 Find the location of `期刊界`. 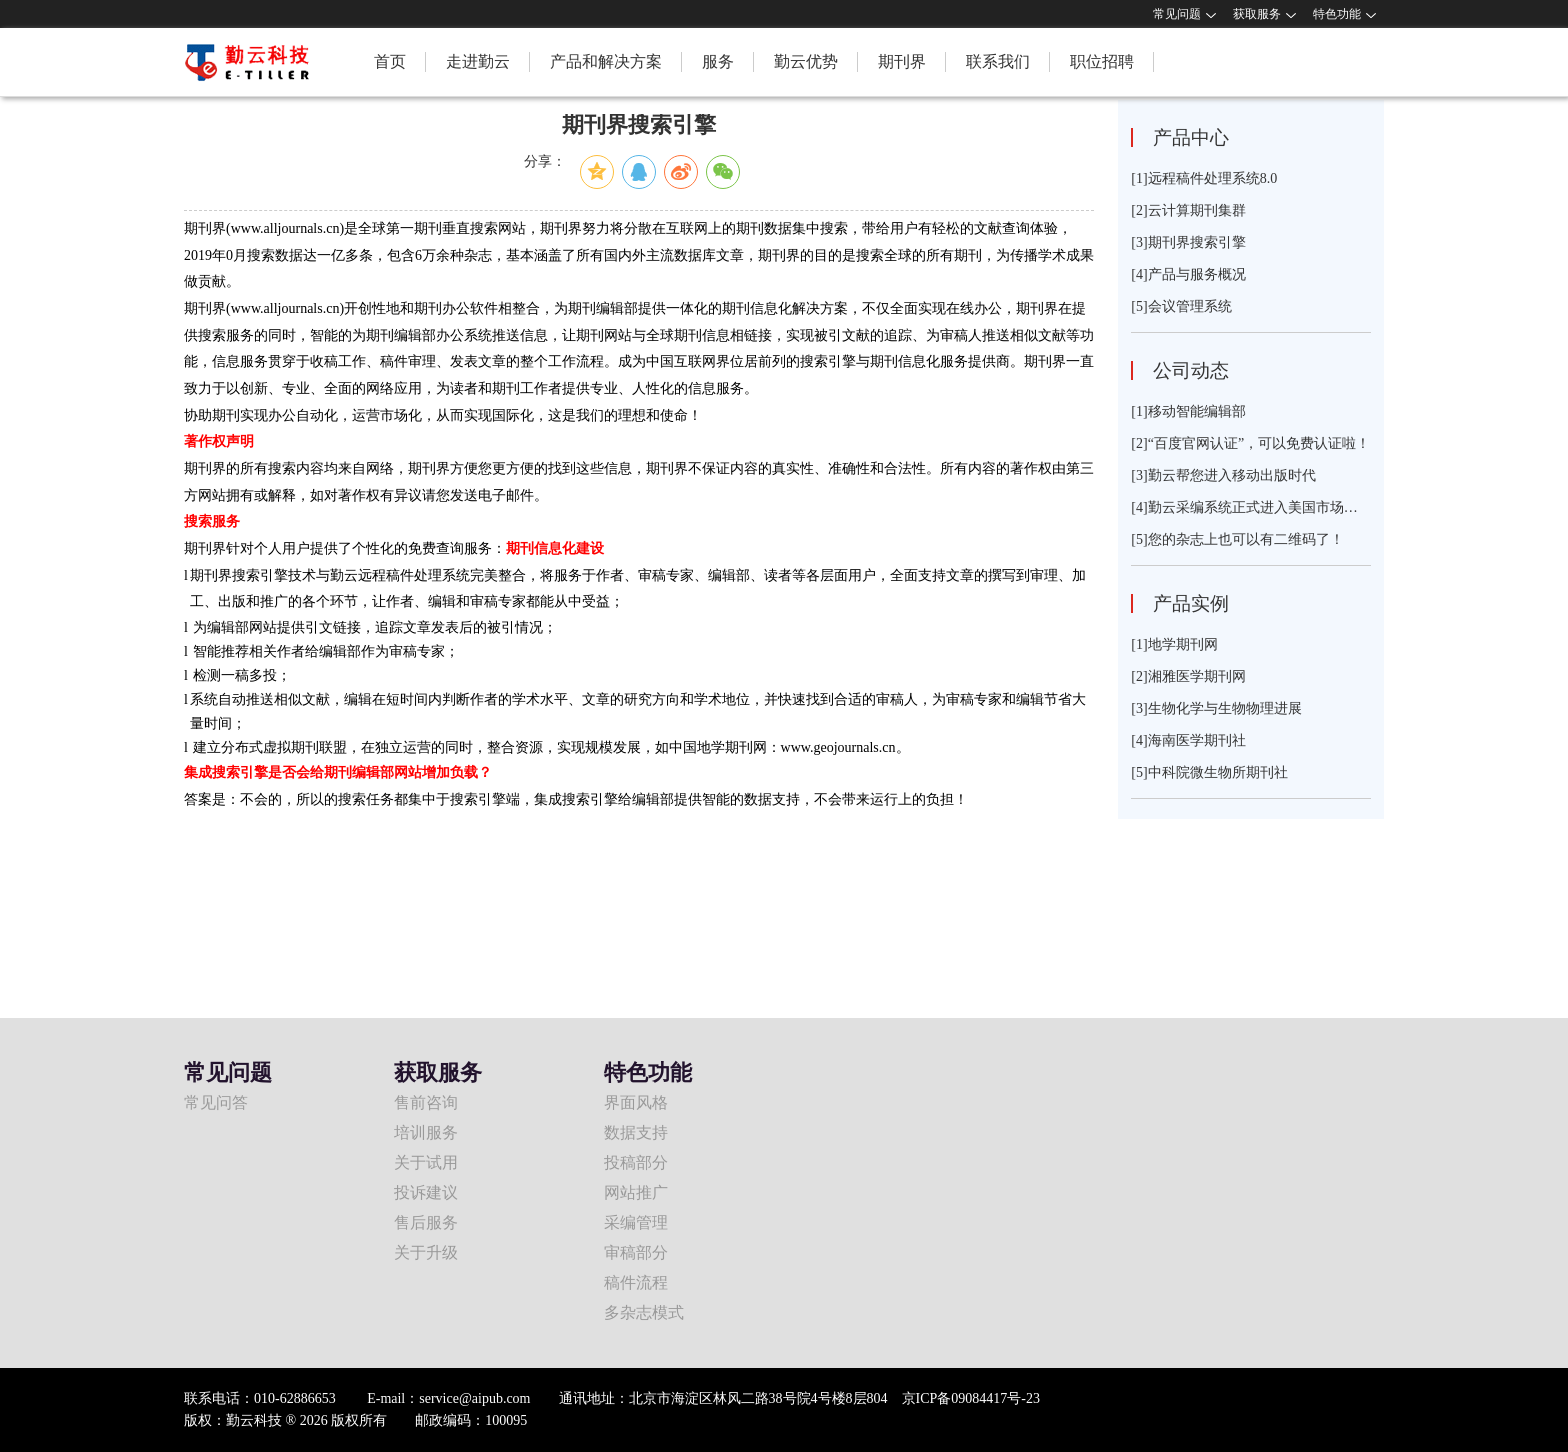

期刊界 is located at coordinates (902, 61).